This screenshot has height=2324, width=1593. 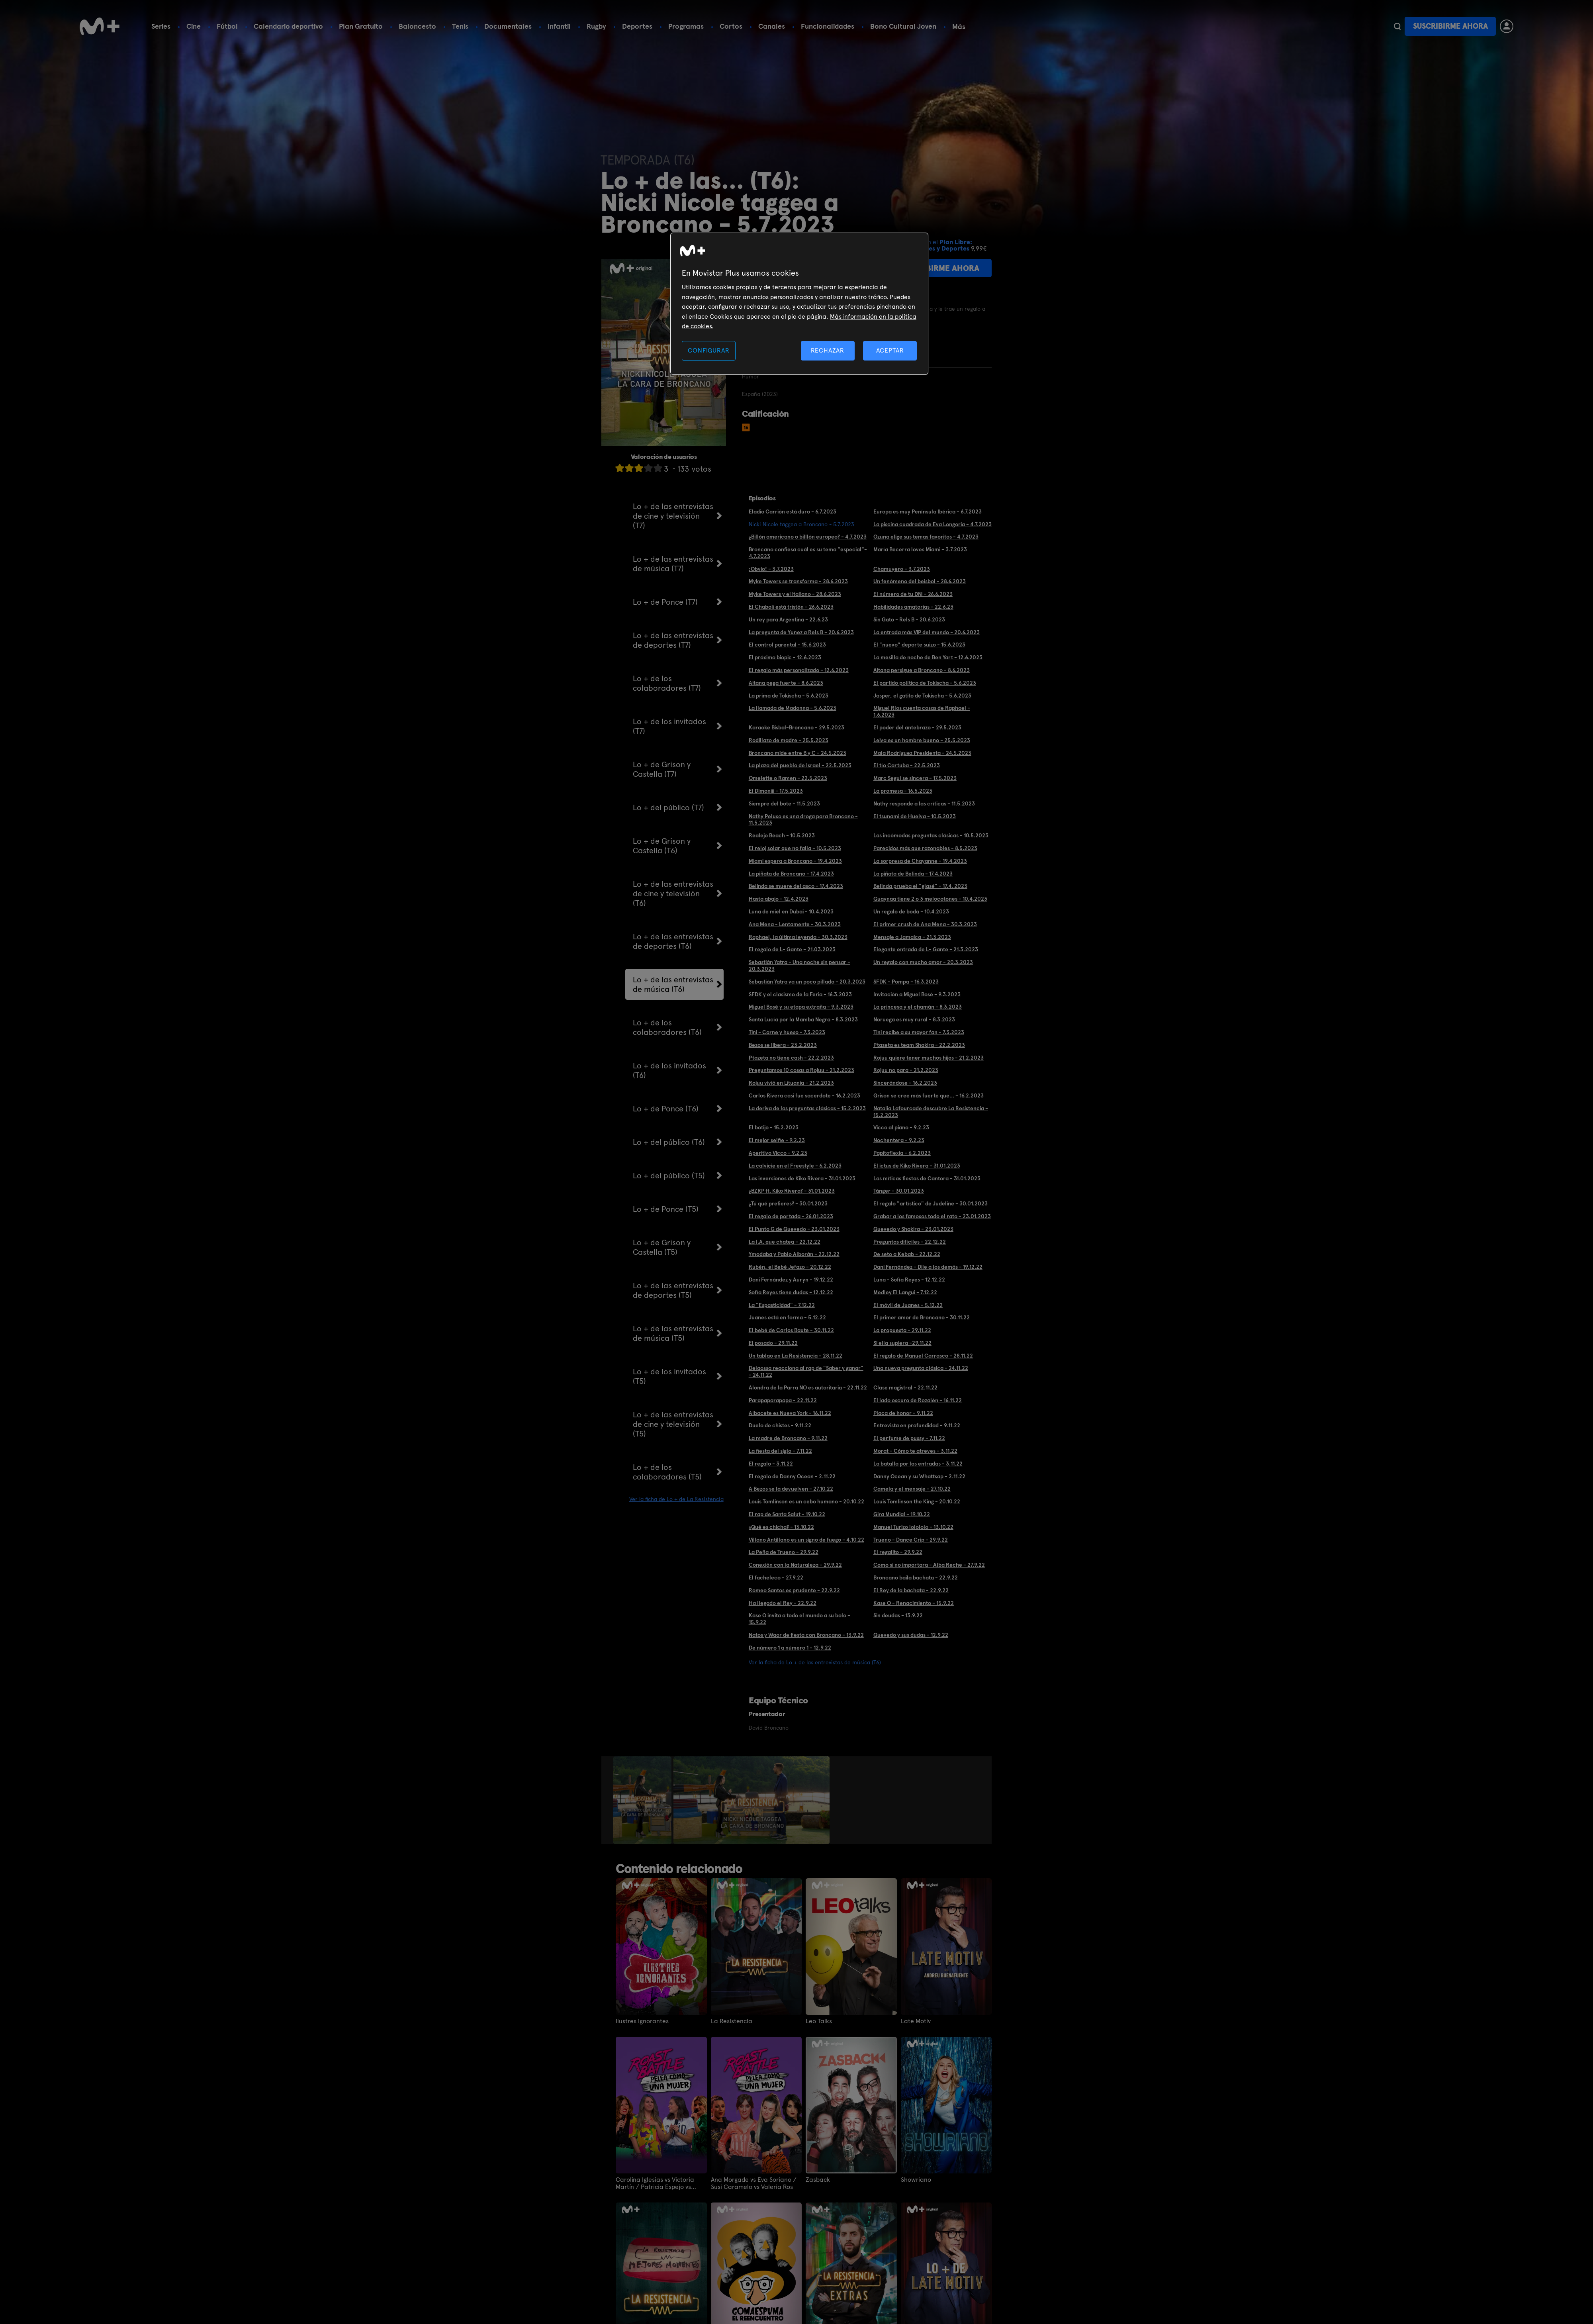 What do you see at coordinates (460, 26) in the screenshot?
I see `Tenis` at bounding box center [460, 26].